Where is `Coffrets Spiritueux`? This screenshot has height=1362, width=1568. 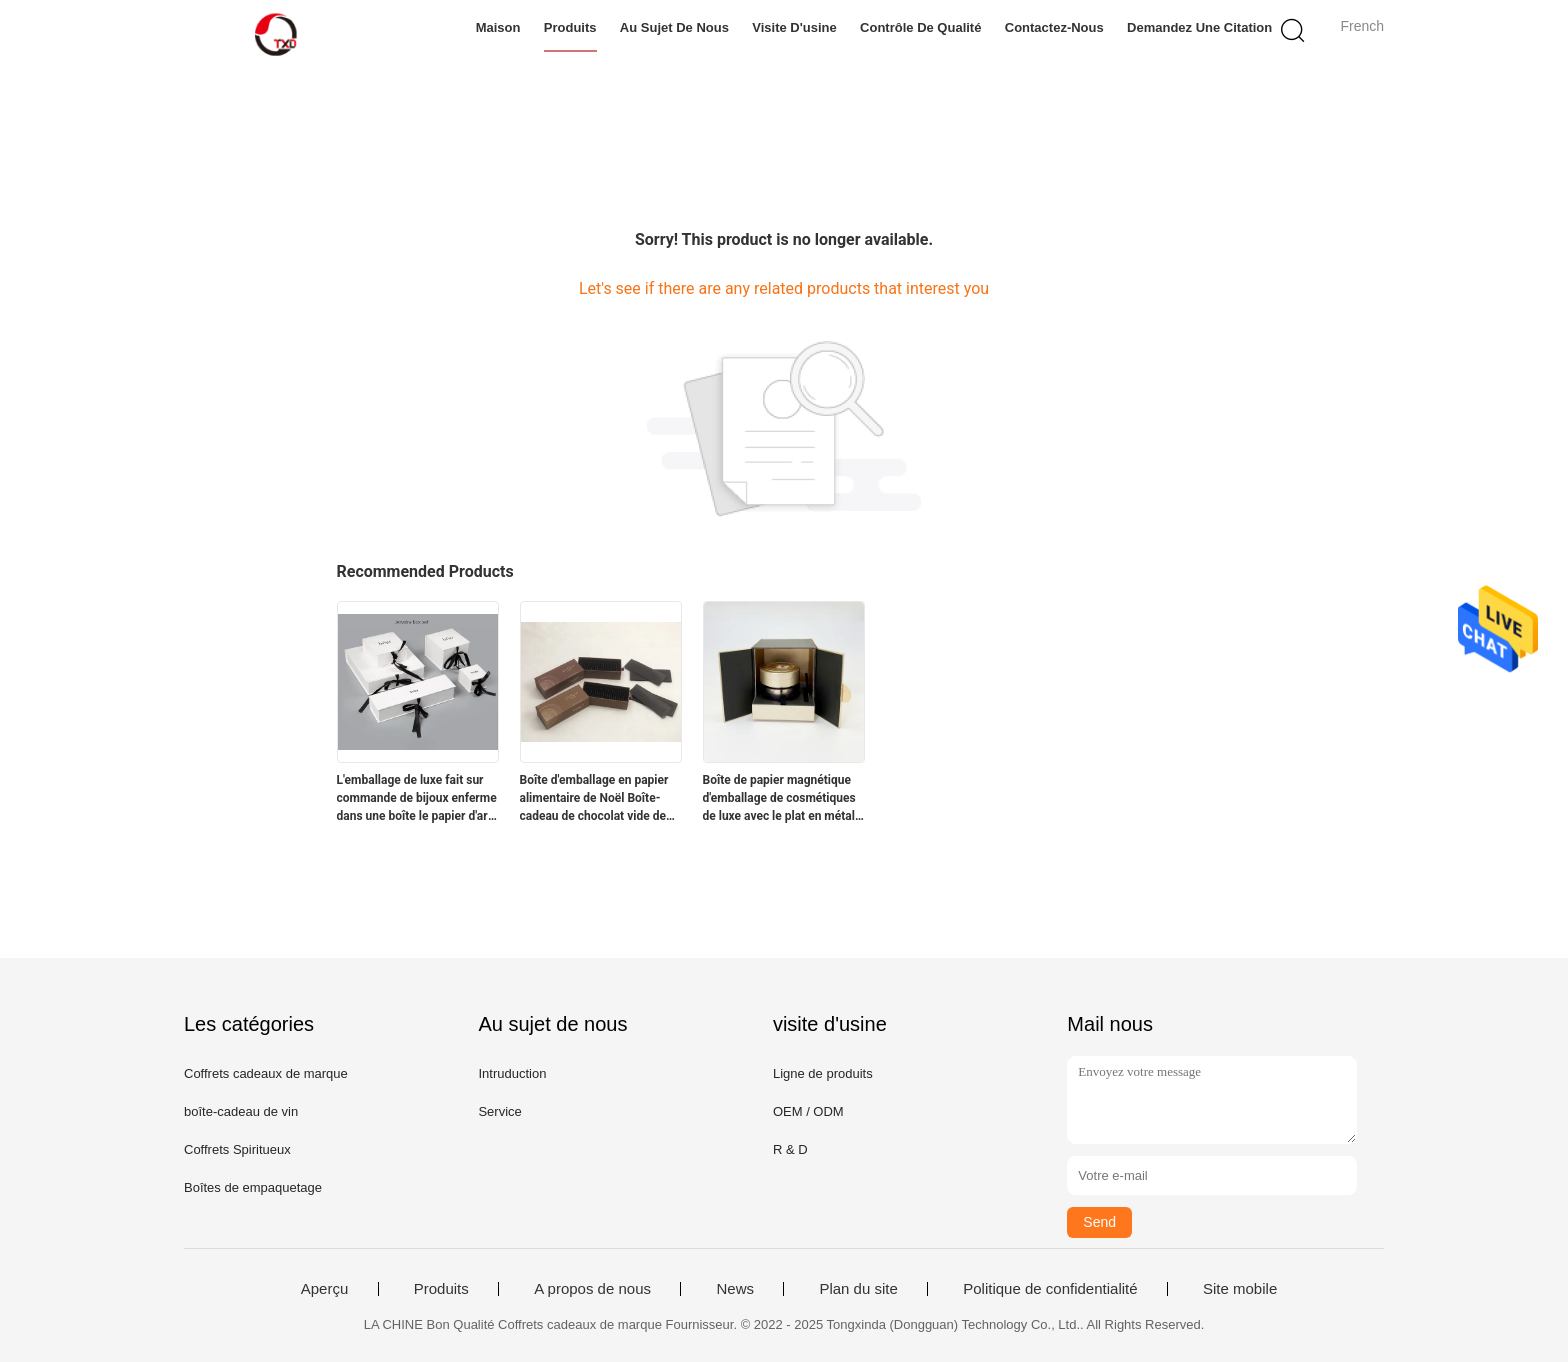 Coffrets Spiritueux is located at coordinates (237, 1149).